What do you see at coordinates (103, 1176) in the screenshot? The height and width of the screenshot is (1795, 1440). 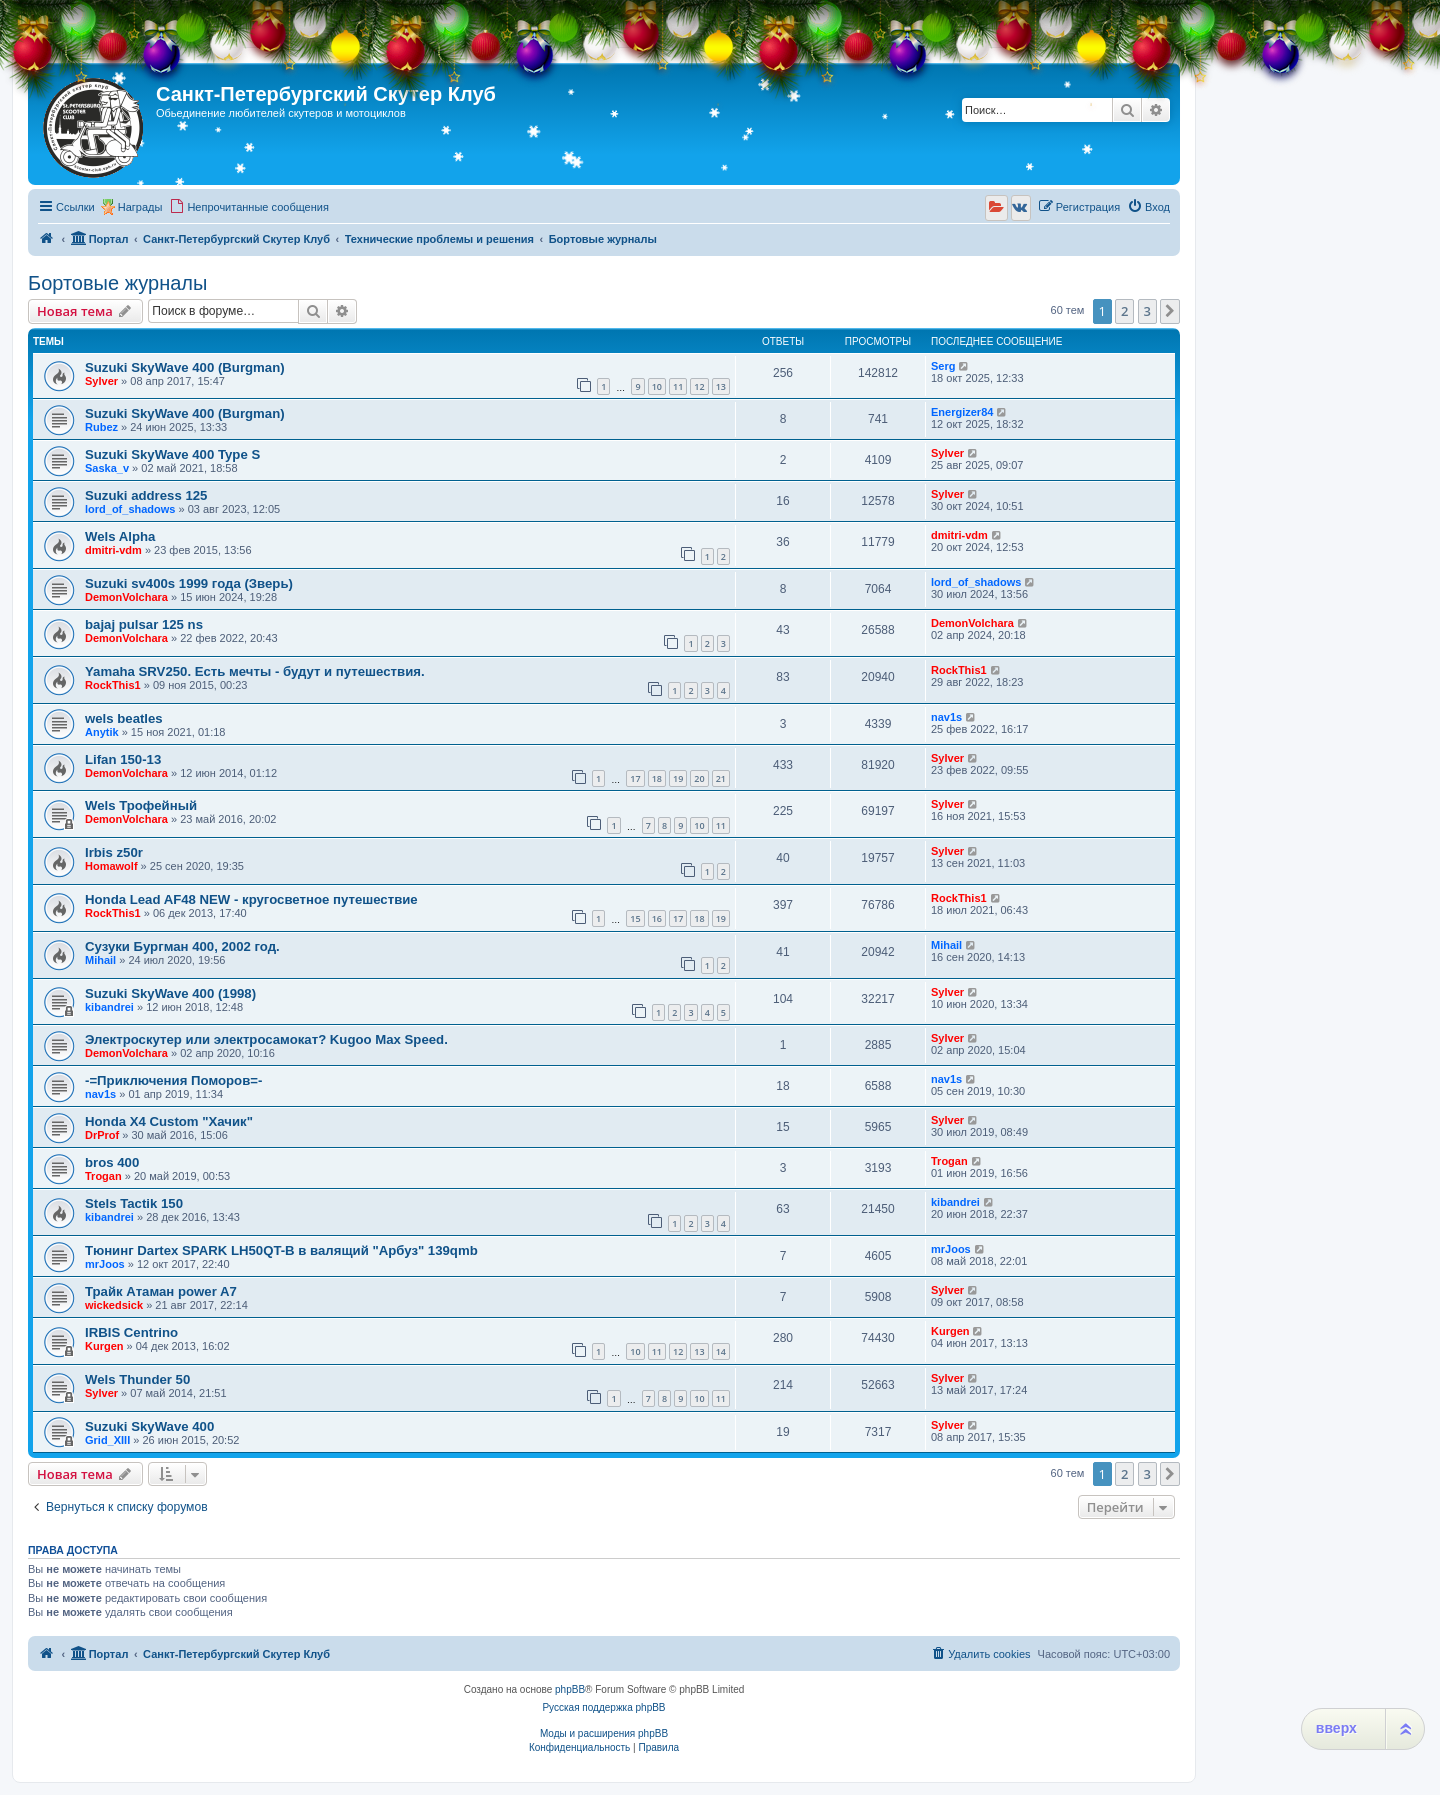 I see `Trogan` at bounding box center [103, 1176].